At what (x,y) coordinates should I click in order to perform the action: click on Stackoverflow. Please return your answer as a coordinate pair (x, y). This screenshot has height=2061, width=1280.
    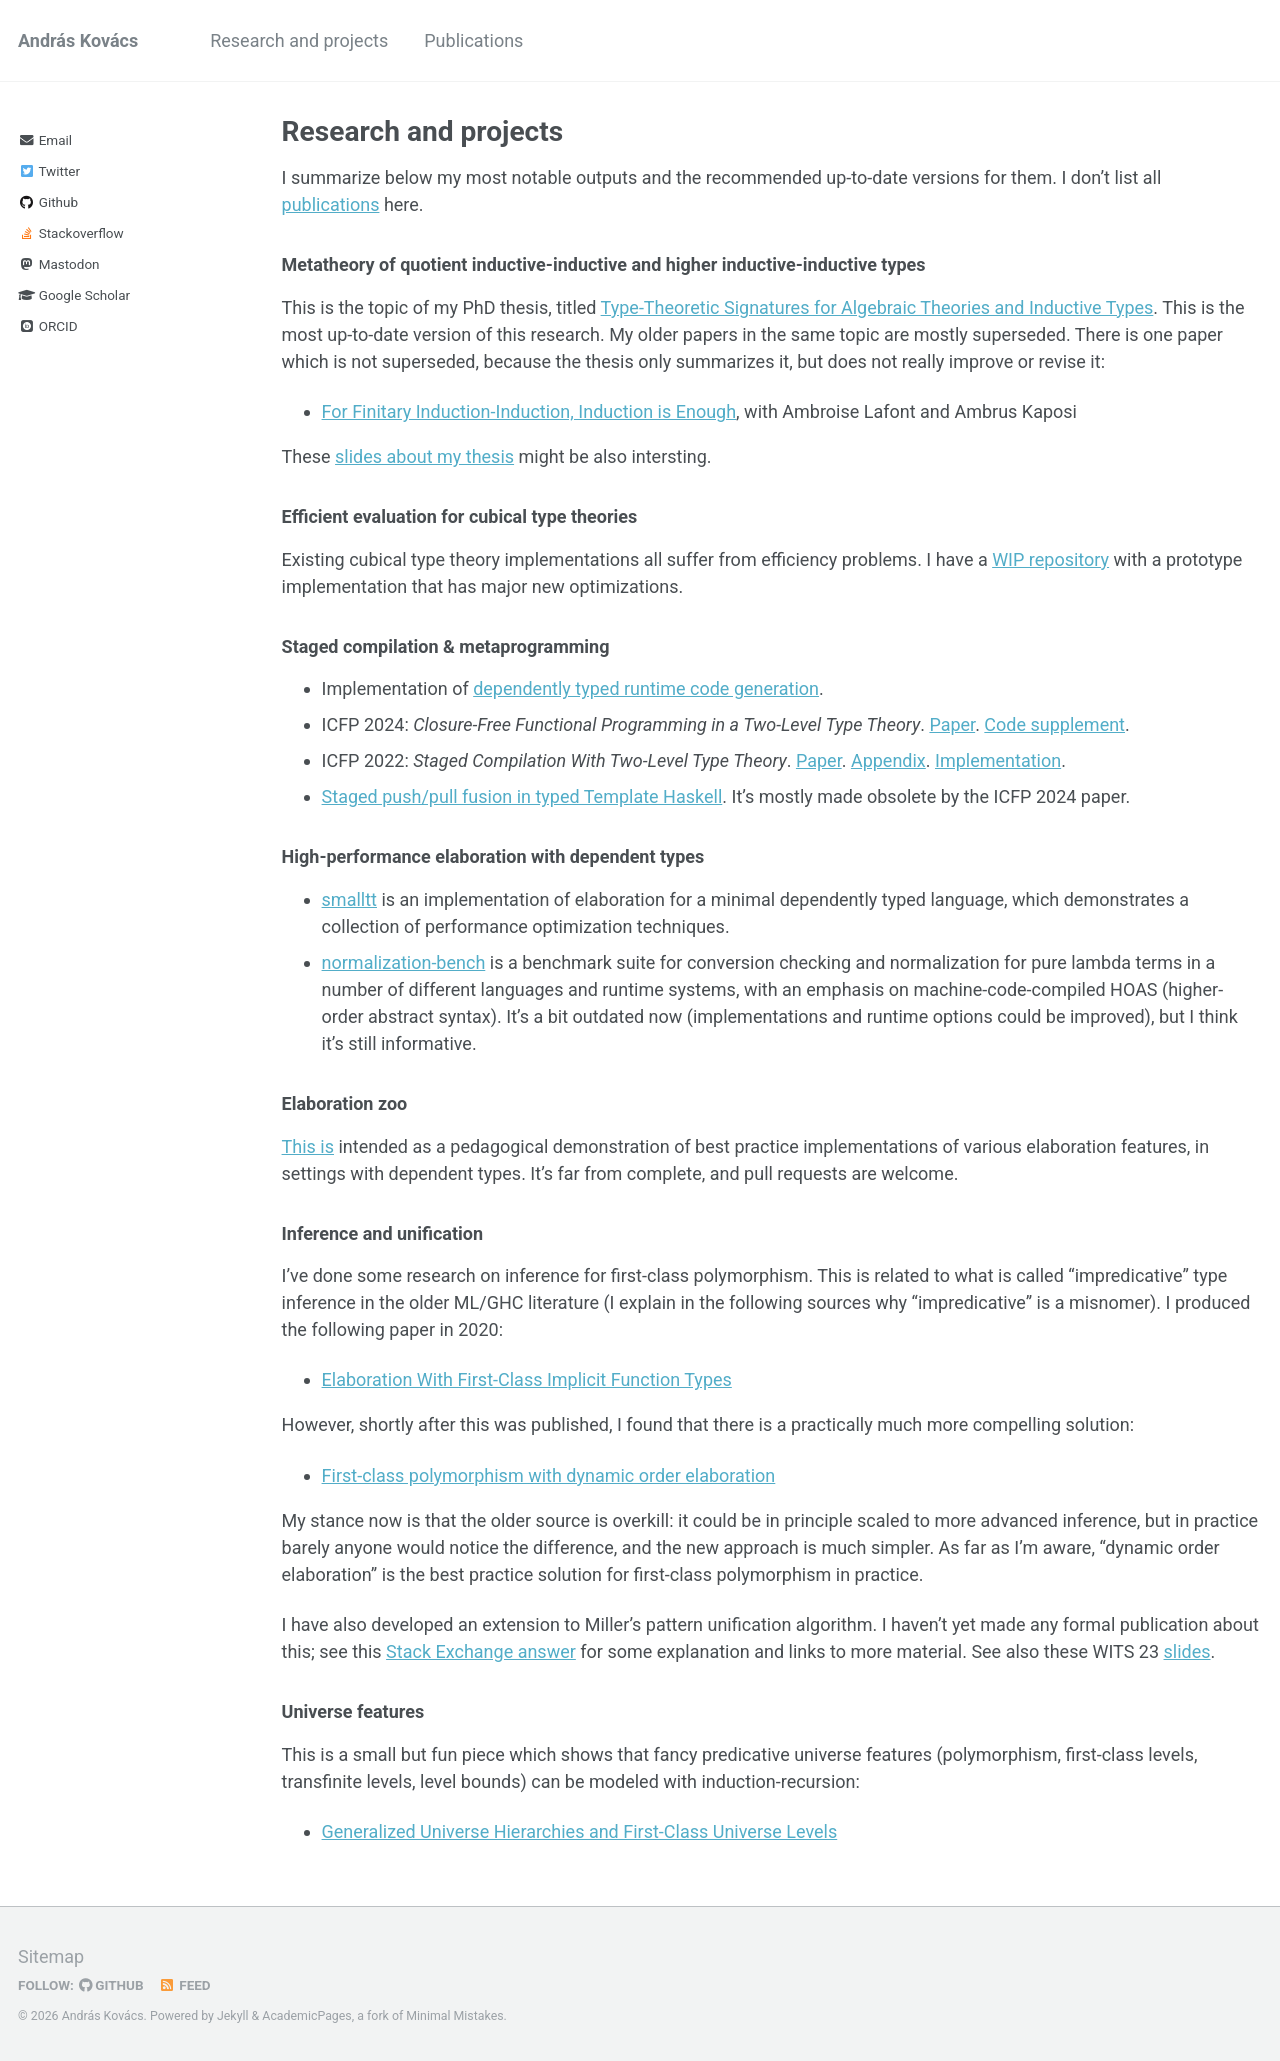
    Looking at the image, I should click on (71, 233).